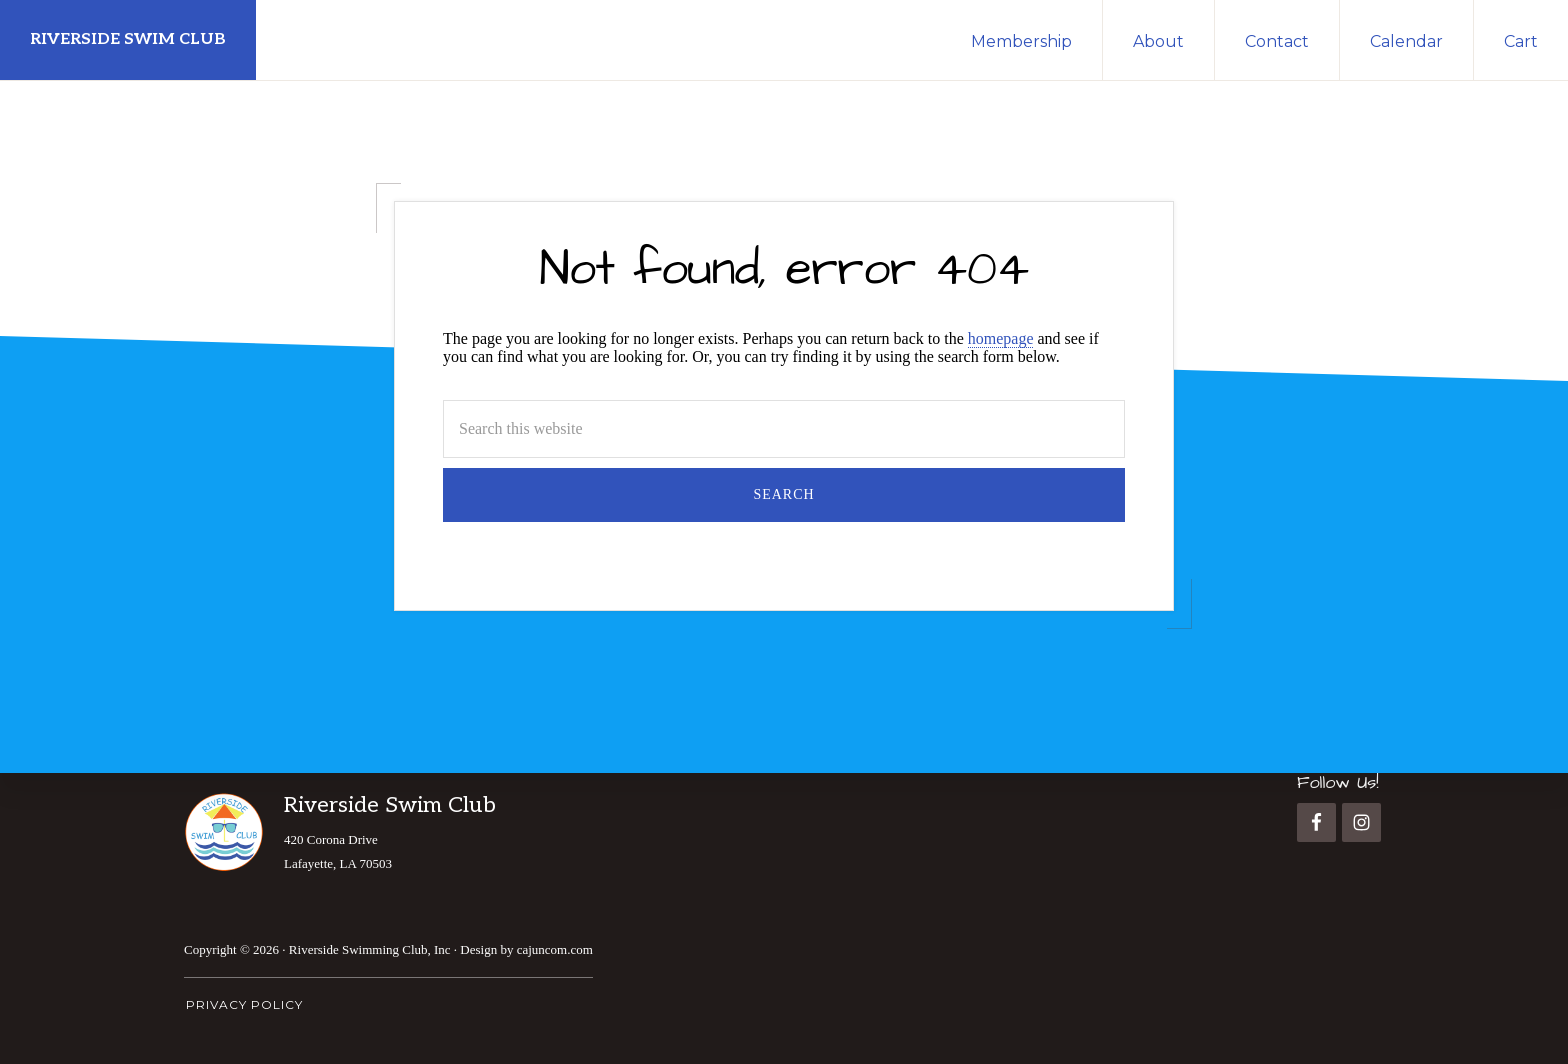  What do you see at coordinates (1001, 338) in the screenshot?
I see `homepage` at bounding box center [1001, 338].